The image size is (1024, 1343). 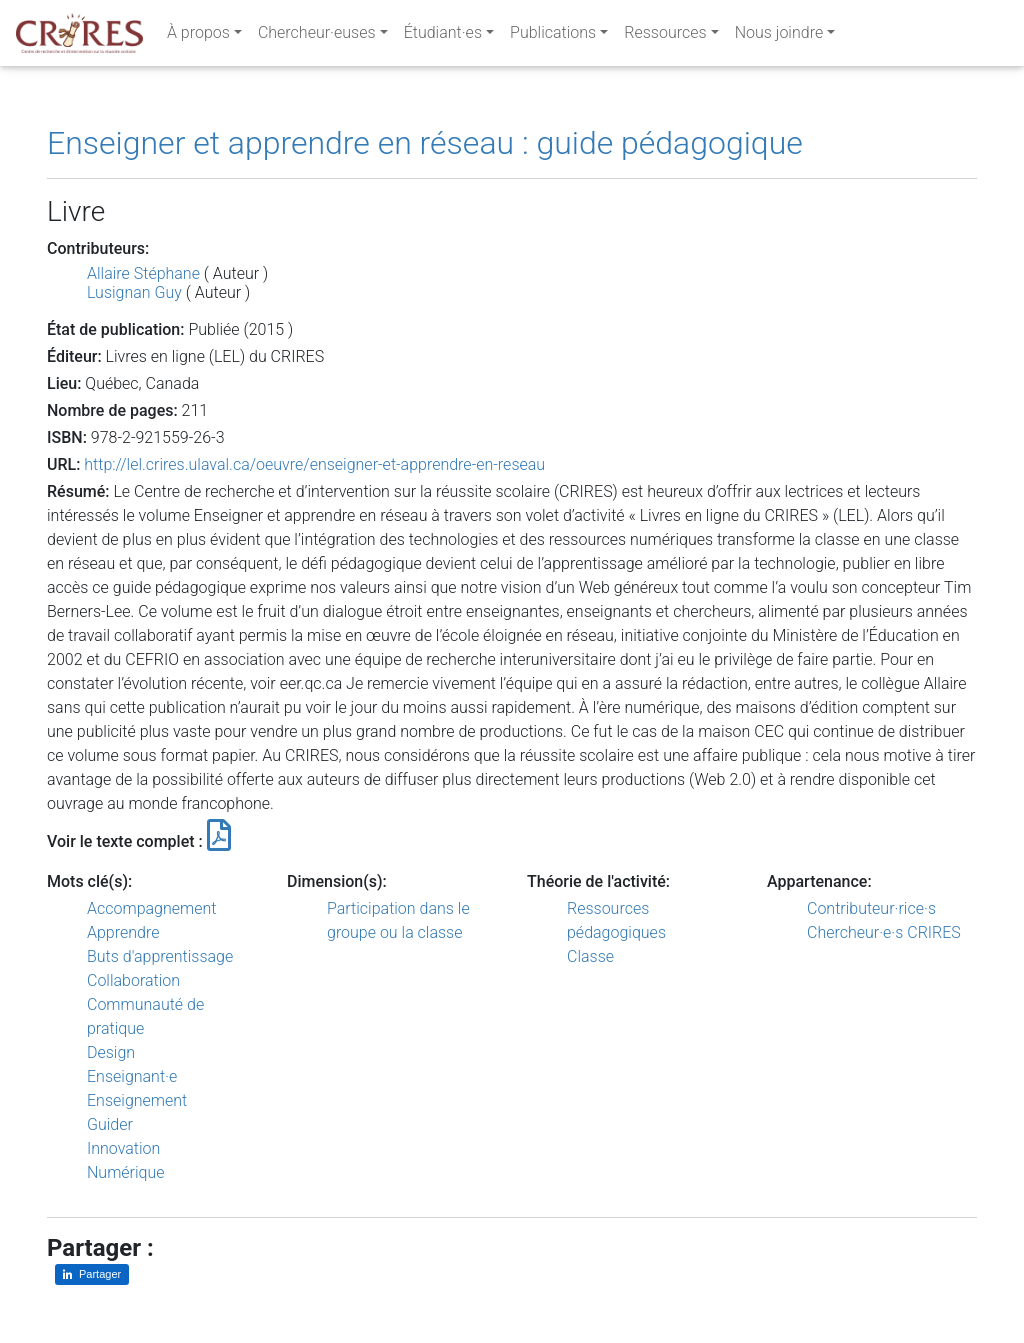 What do you see at coordinates (111, 1052) in the screenshot?
I see `Design` at bounding box center [111, 1052].